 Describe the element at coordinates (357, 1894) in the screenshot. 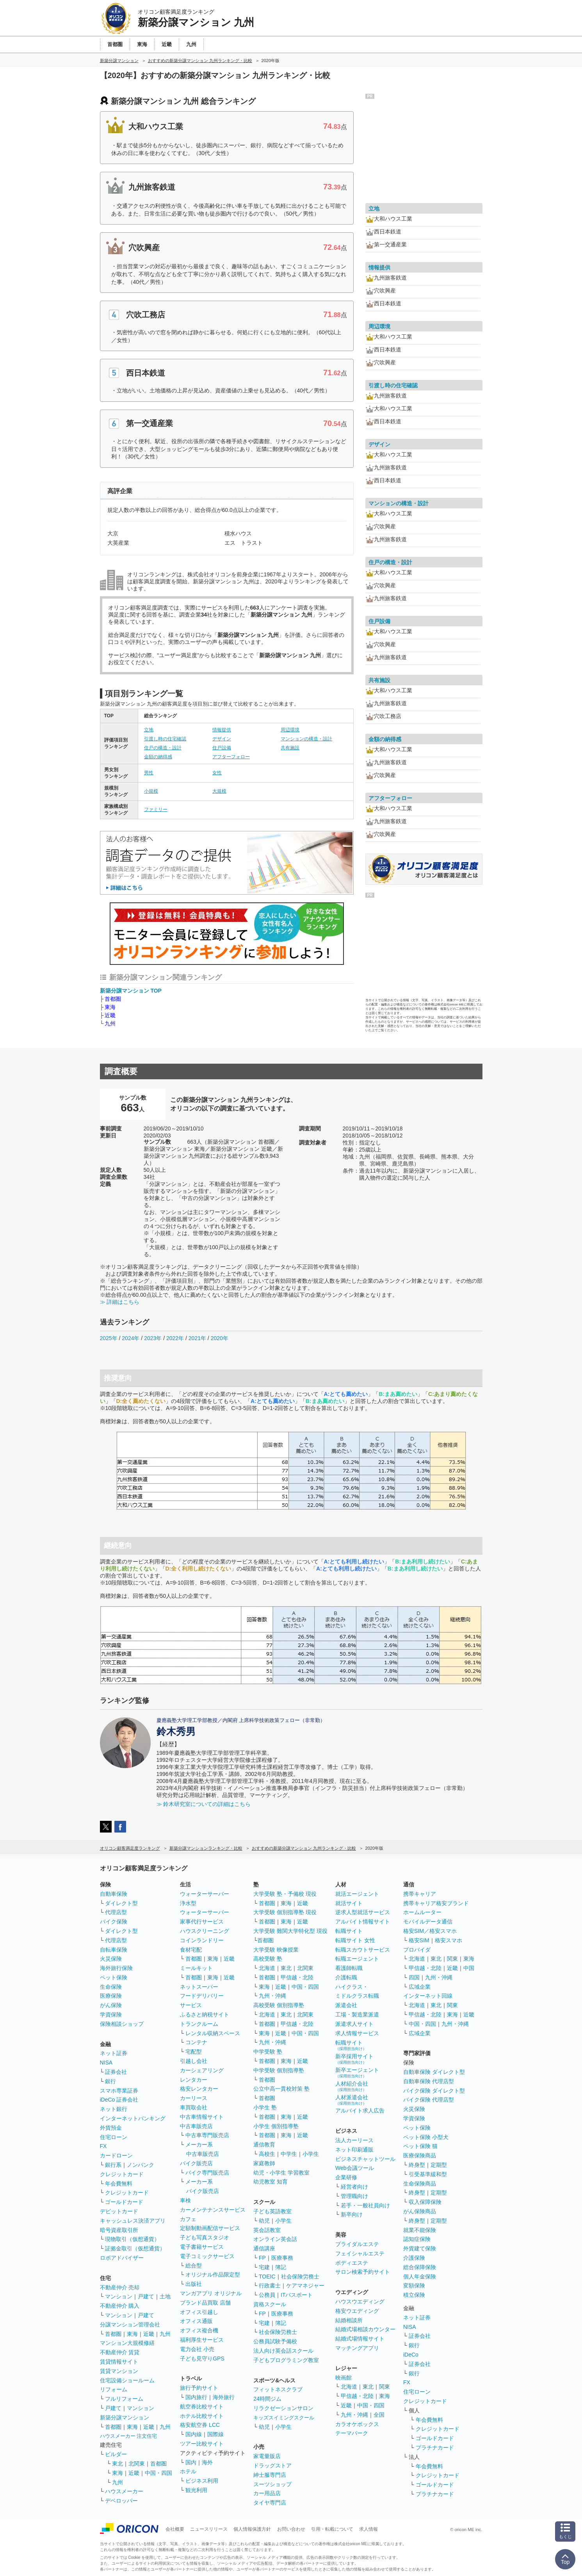

I see `就活エージェント` at that location.